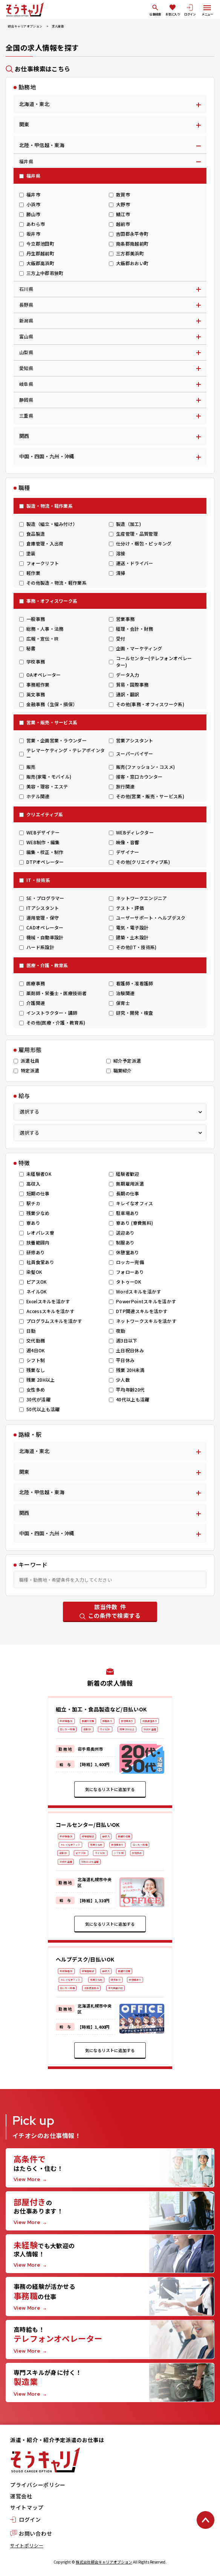 This screenshot has width=220, height=2576. I want to click on プライバシーポリシー, so click(38, 2484).